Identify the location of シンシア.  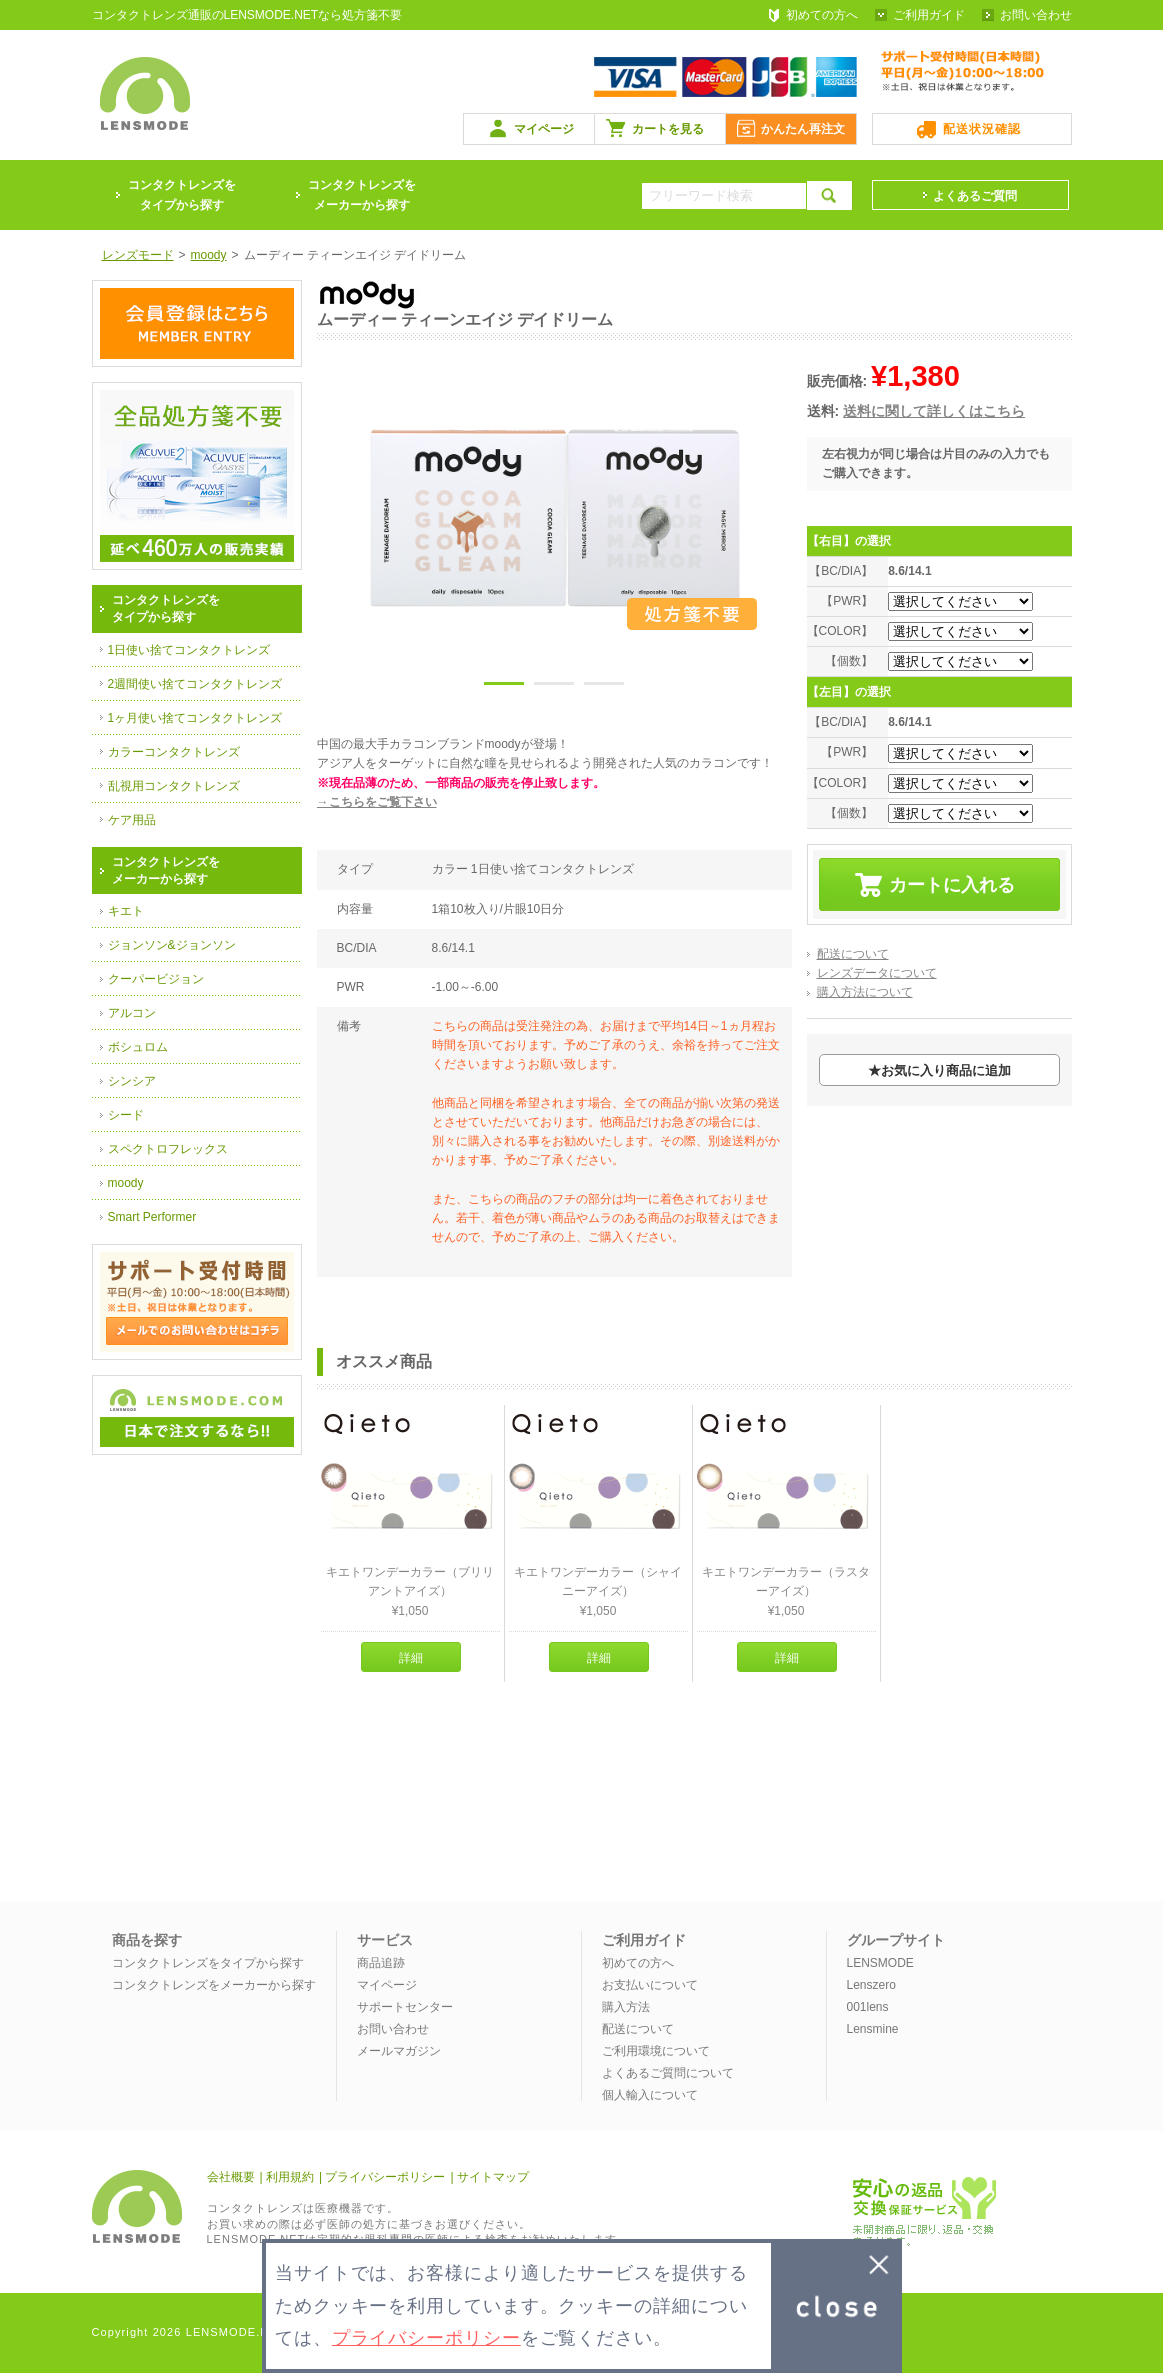
(132, 1081).